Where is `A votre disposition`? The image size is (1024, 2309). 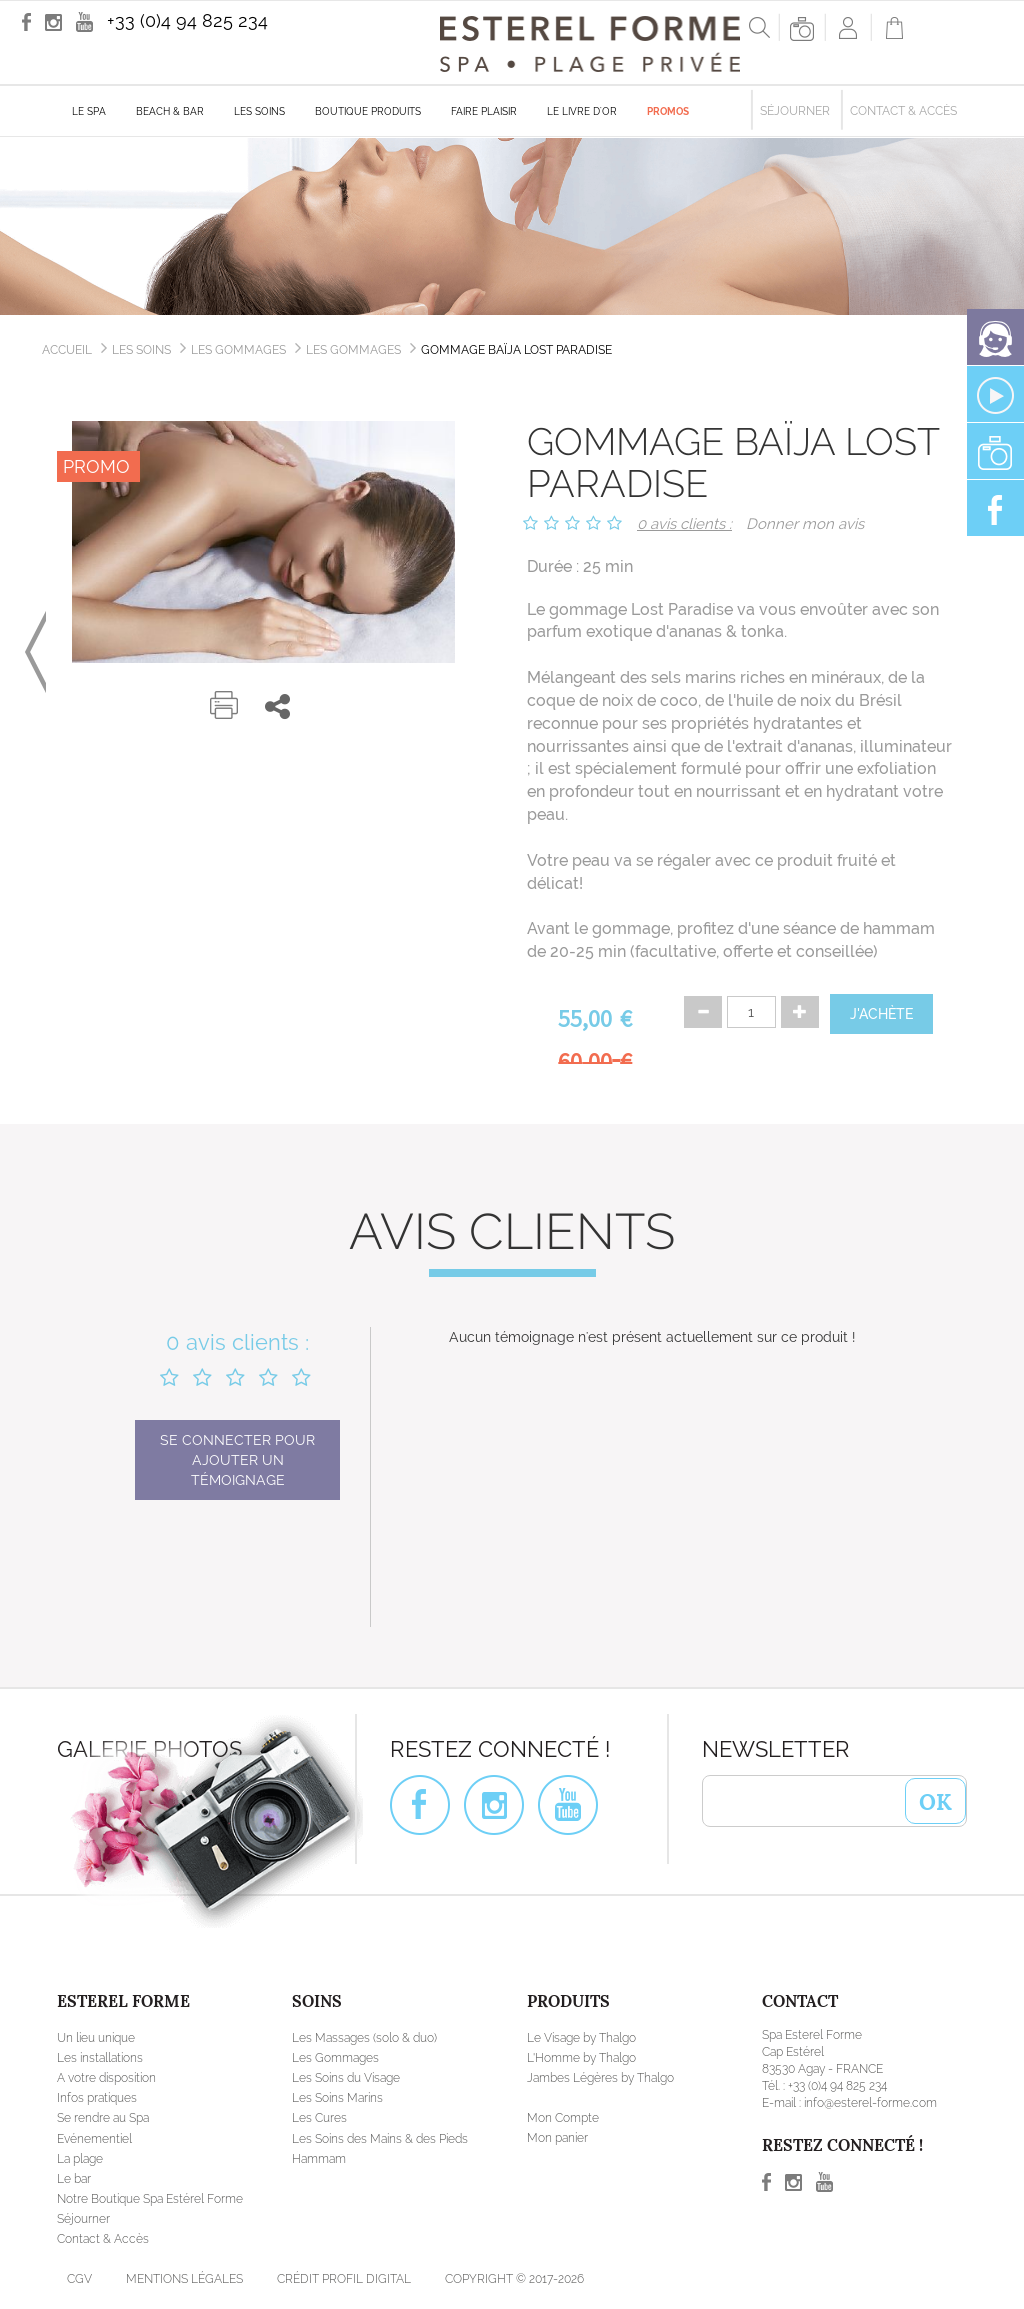 A votre disposition is located at coordinates (106, 2078).